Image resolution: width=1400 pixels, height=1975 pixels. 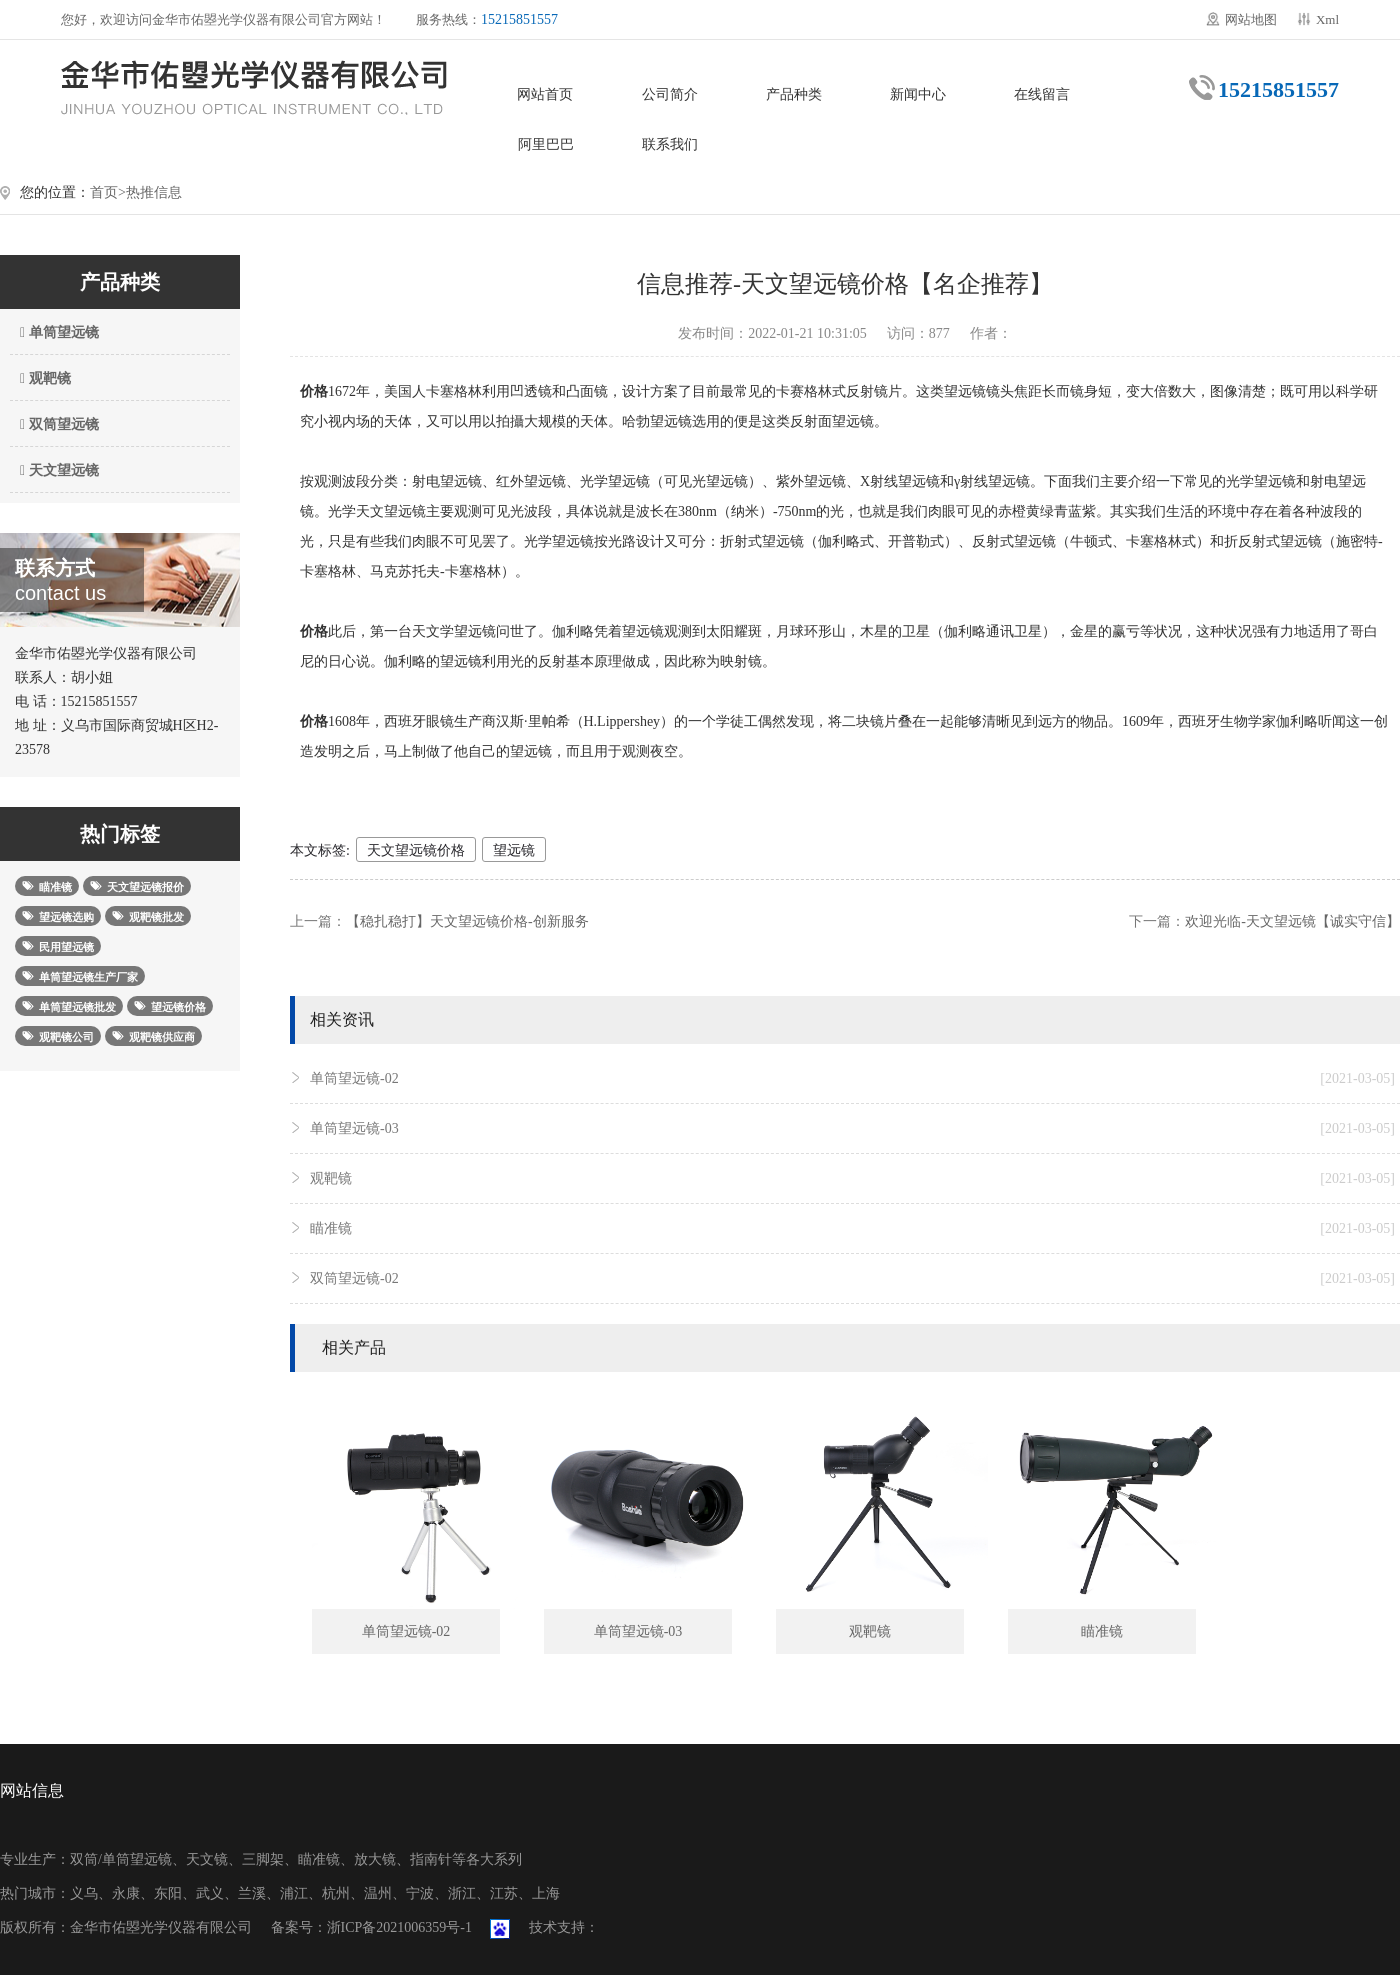 I want to click on 【稳扎稳打】天文望远镜价格-创新服务, so click(x=467, y=921).